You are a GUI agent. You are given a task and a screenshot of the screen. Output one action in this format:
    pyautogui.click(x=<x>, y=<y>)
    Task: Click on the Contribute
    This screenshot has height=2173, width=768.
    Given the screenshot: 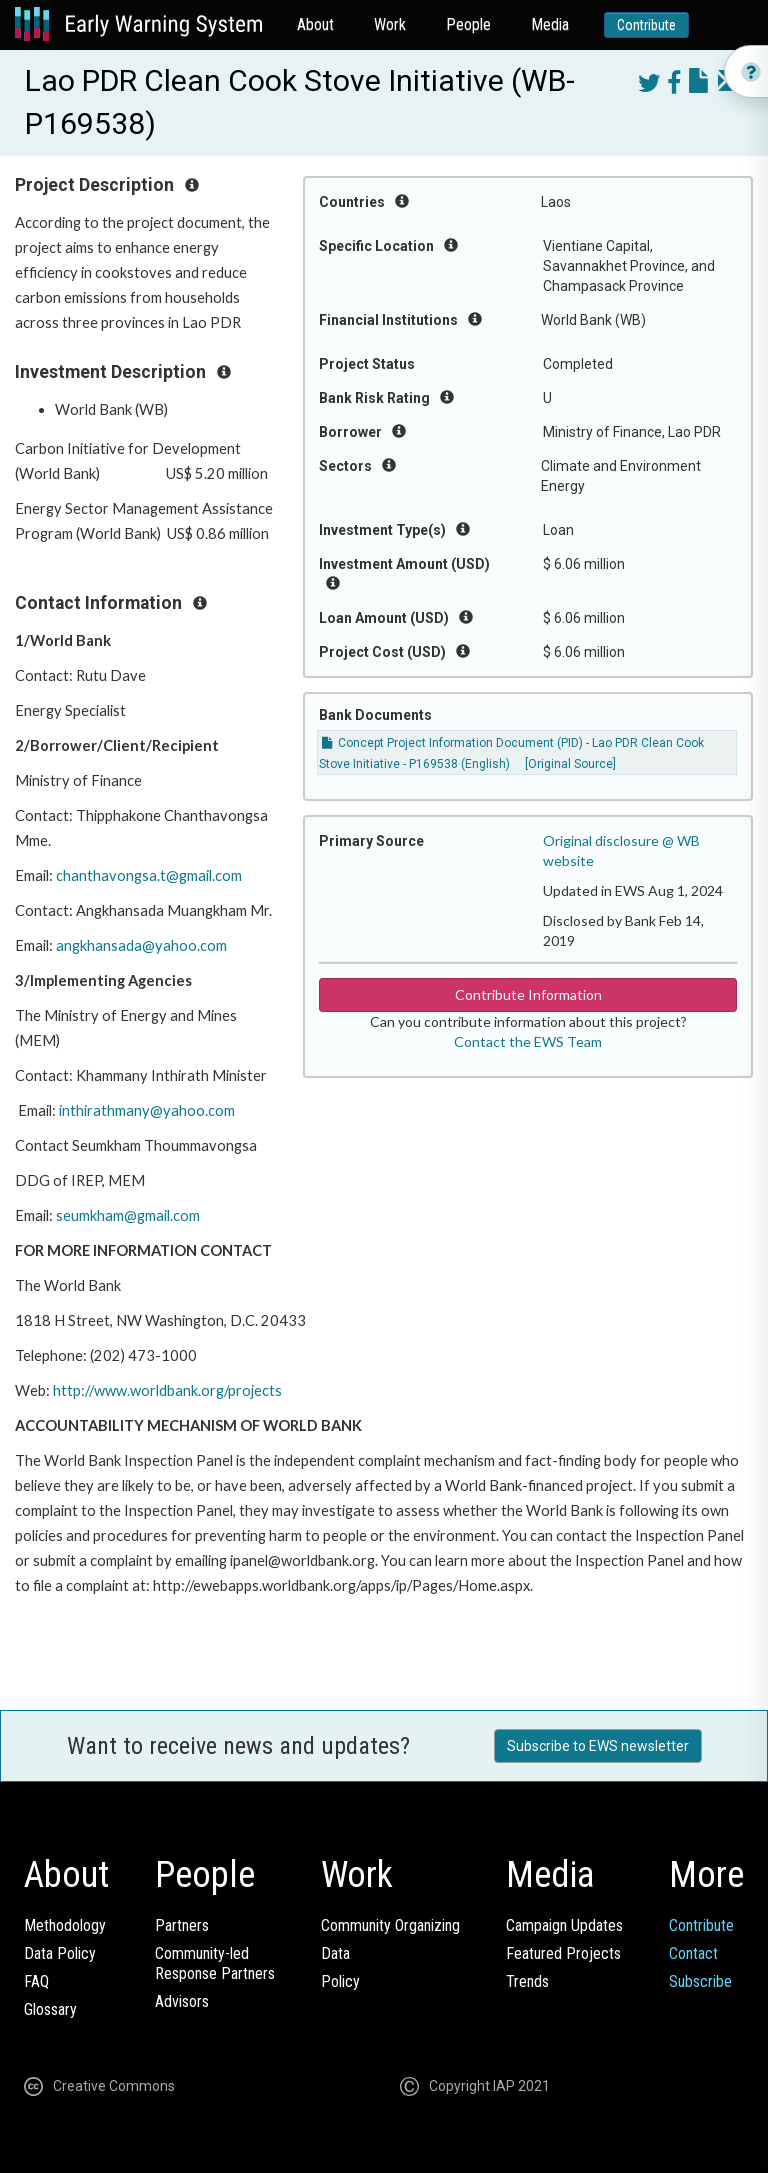 What is the action you would take?
    pyautogui.click(x=646, y=25)
    